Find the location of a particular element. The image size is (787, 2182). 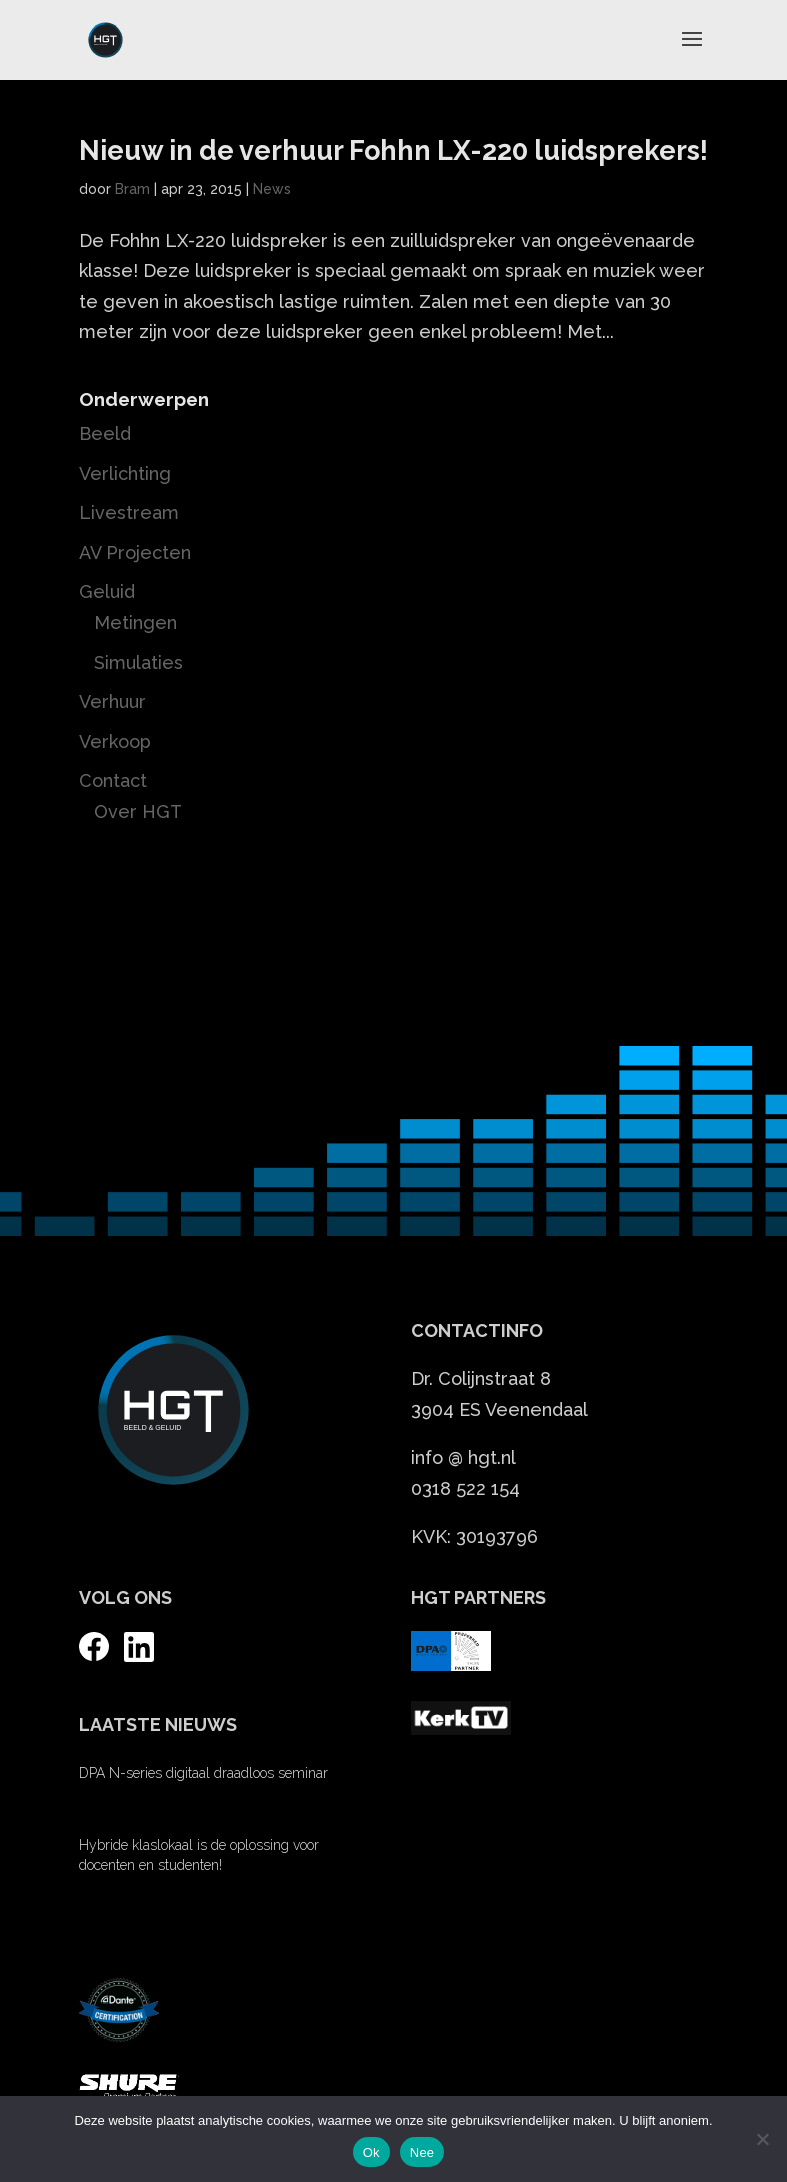

Geluid is located at coordinates (107, 591).